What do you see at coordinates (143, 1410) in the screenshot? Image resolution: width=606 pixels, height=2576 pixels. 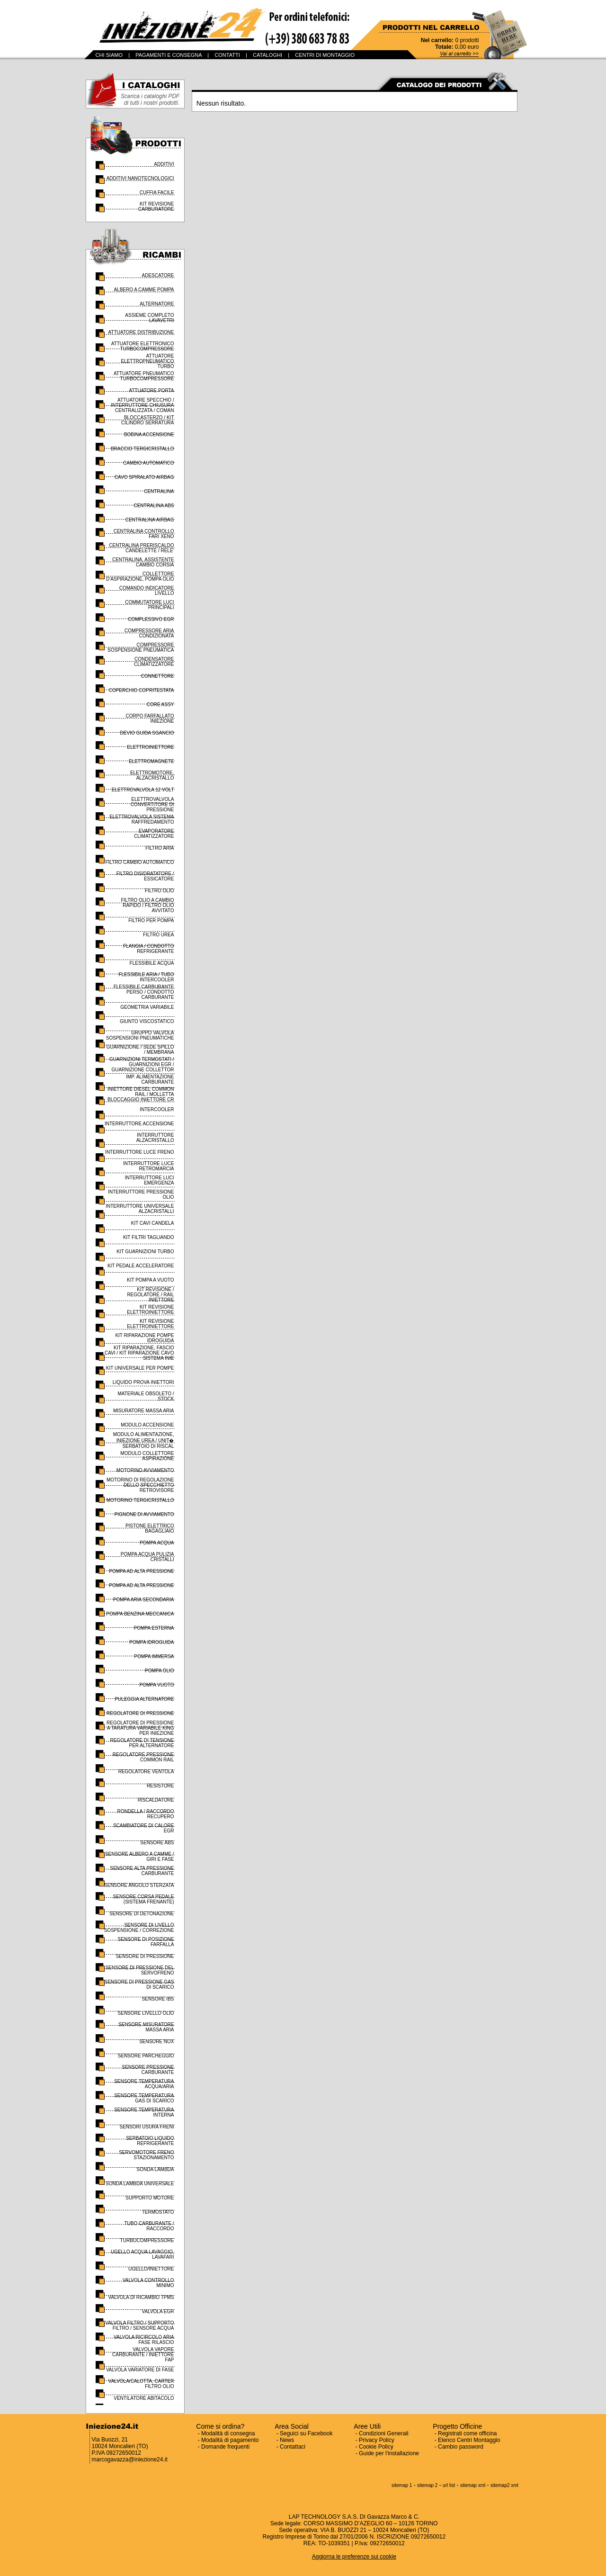 I see `MISURATORE MASSA ARIA` at bounding box center [143, 1410].